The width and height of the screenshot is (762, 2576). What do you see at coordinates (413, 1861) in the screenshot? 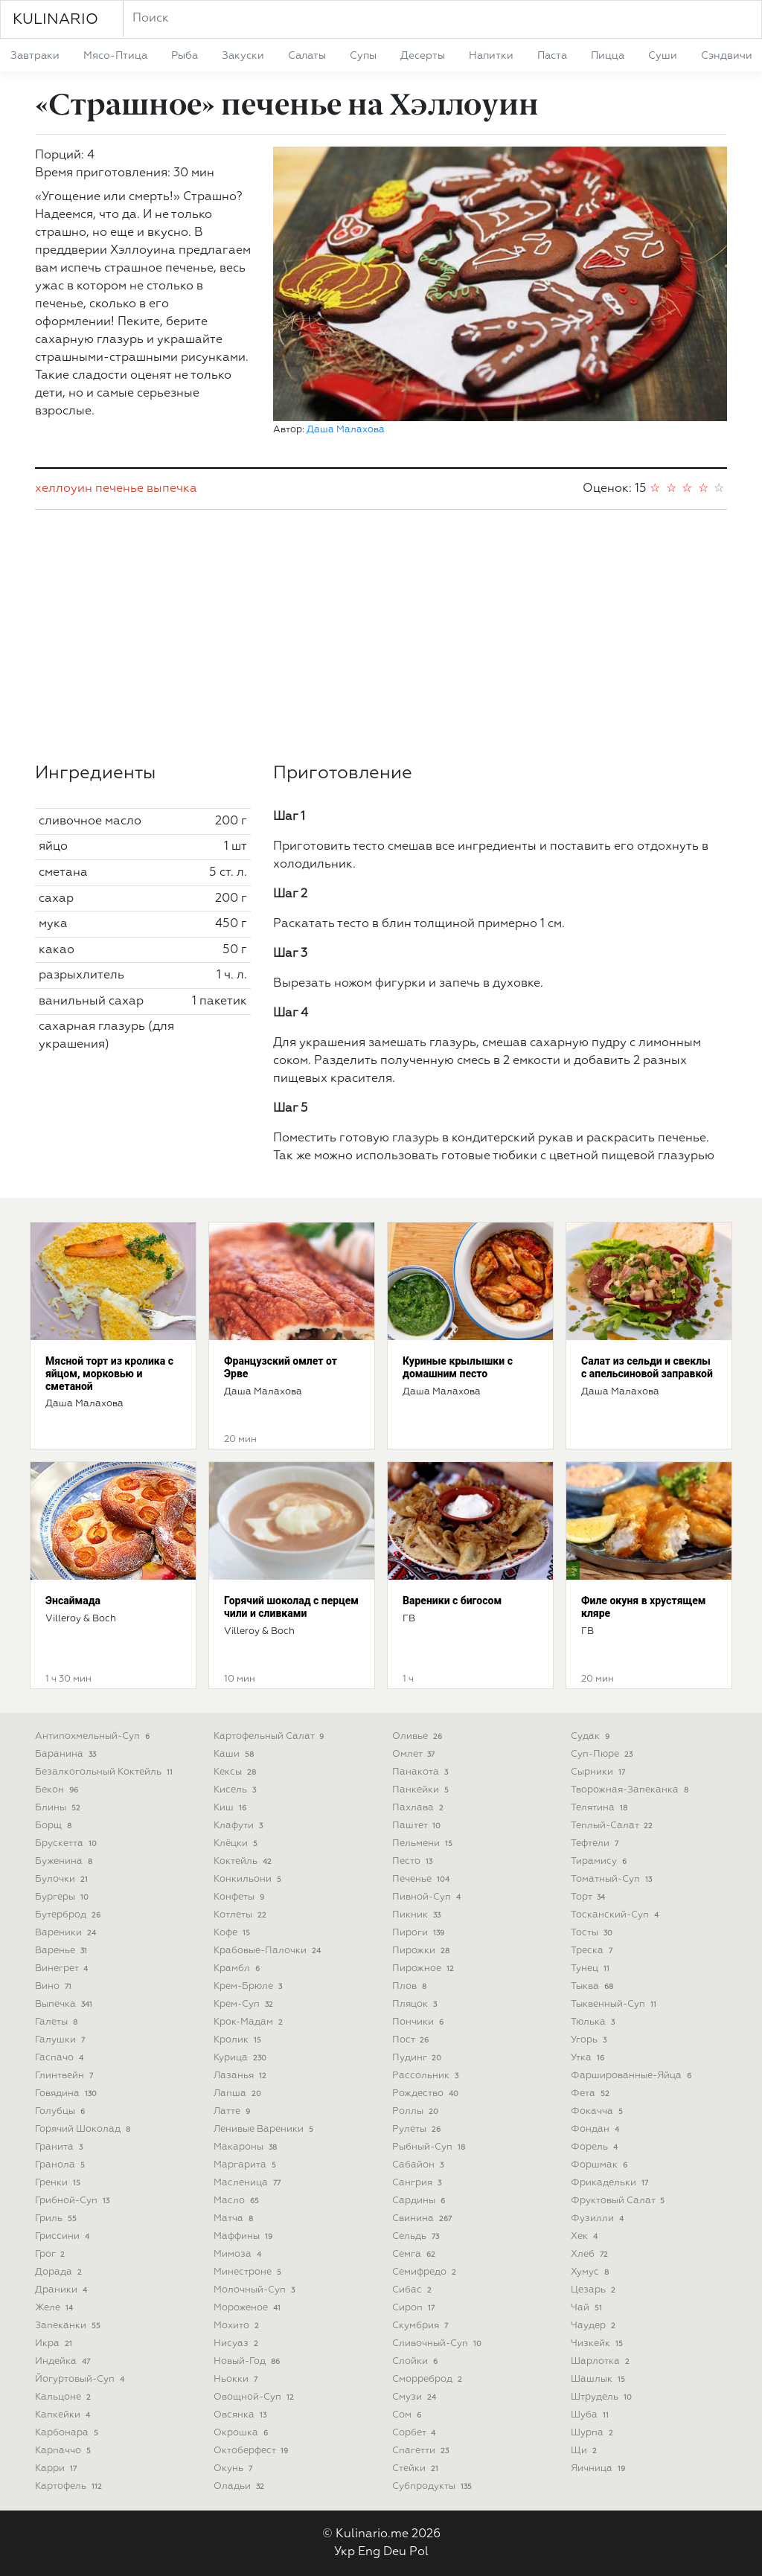
I see `песто` at bounding box center [413, 1861].